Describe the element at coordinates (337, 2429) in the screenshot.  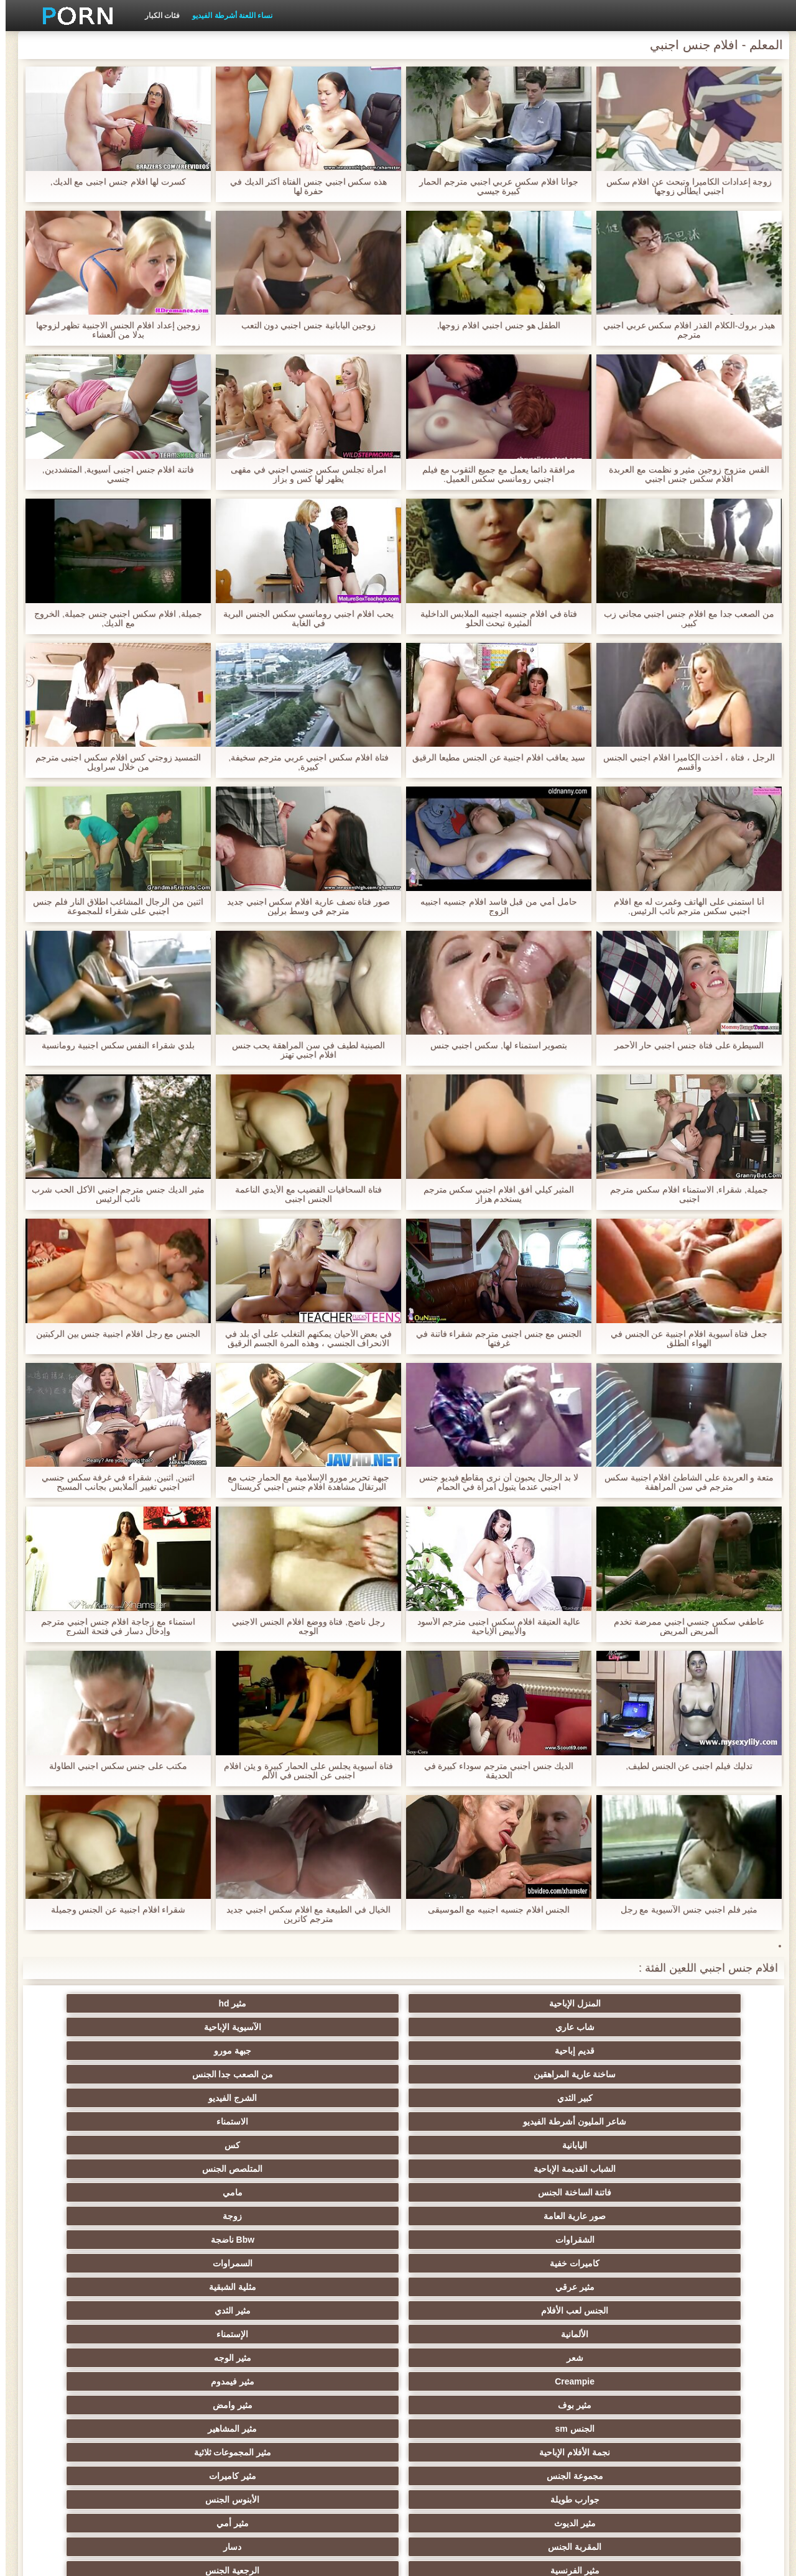
I see `مثير هزاز` at that location.